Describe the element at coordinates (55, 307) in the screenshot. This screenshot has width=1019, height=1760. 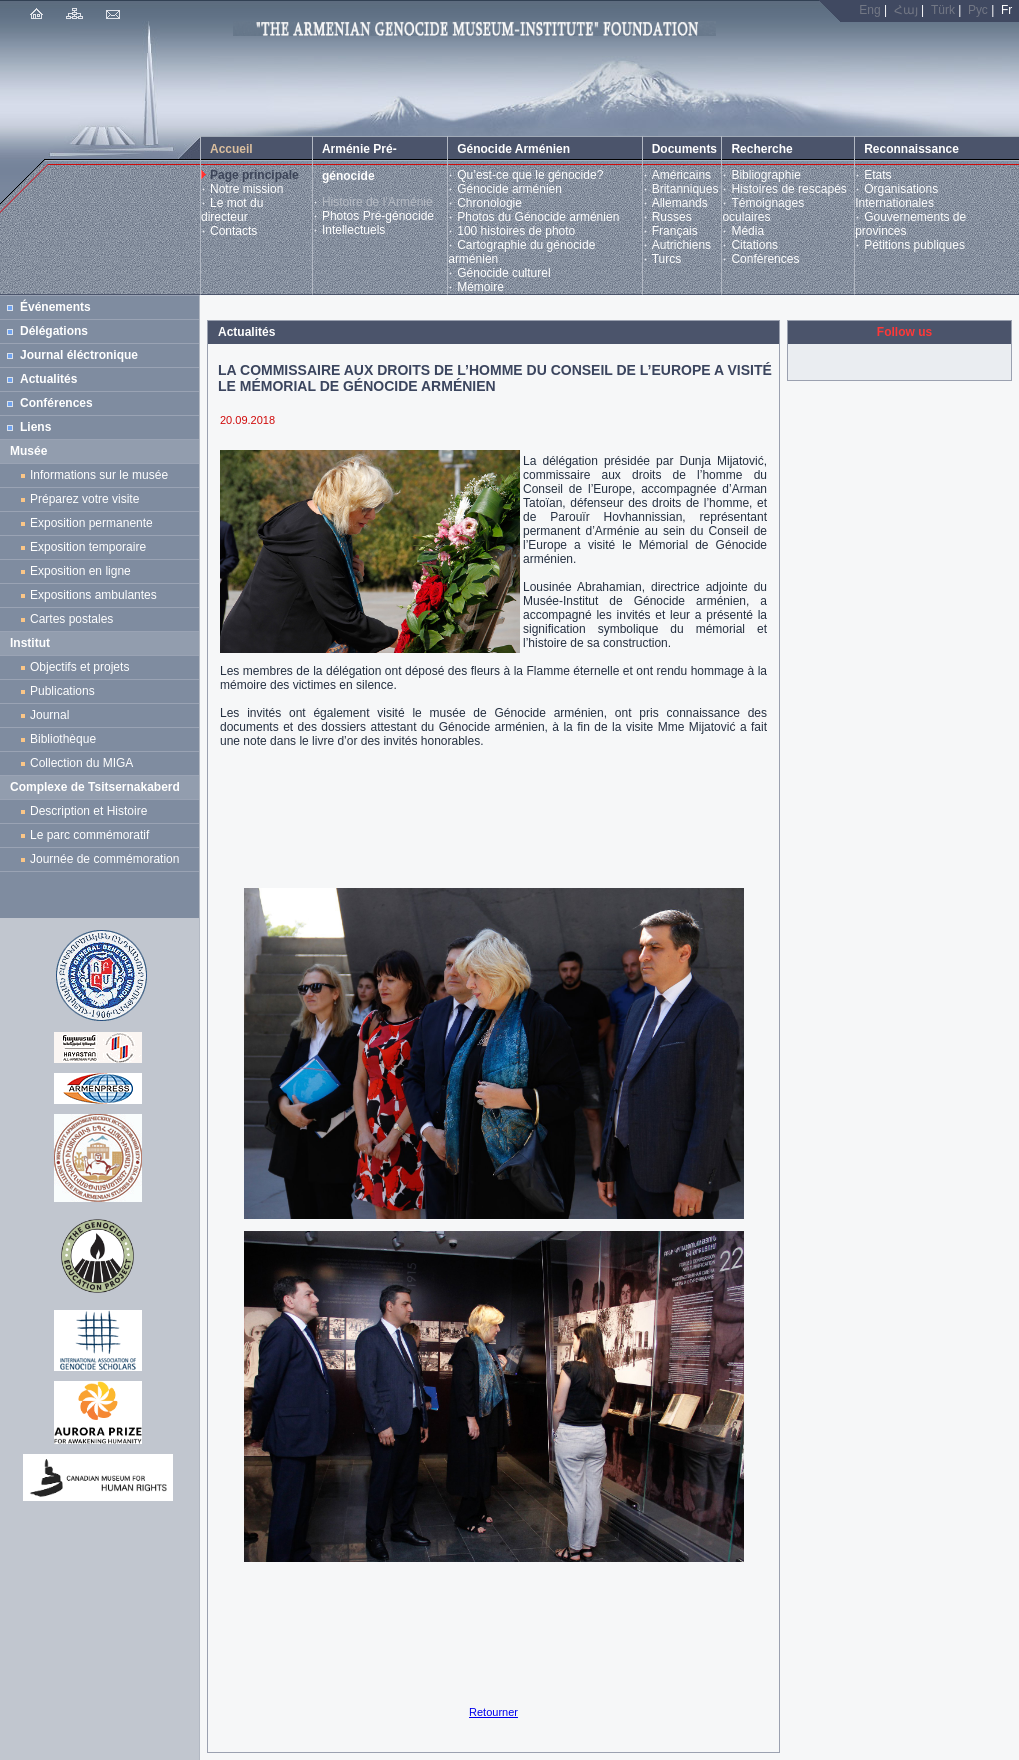
I see `Événements` at that location.